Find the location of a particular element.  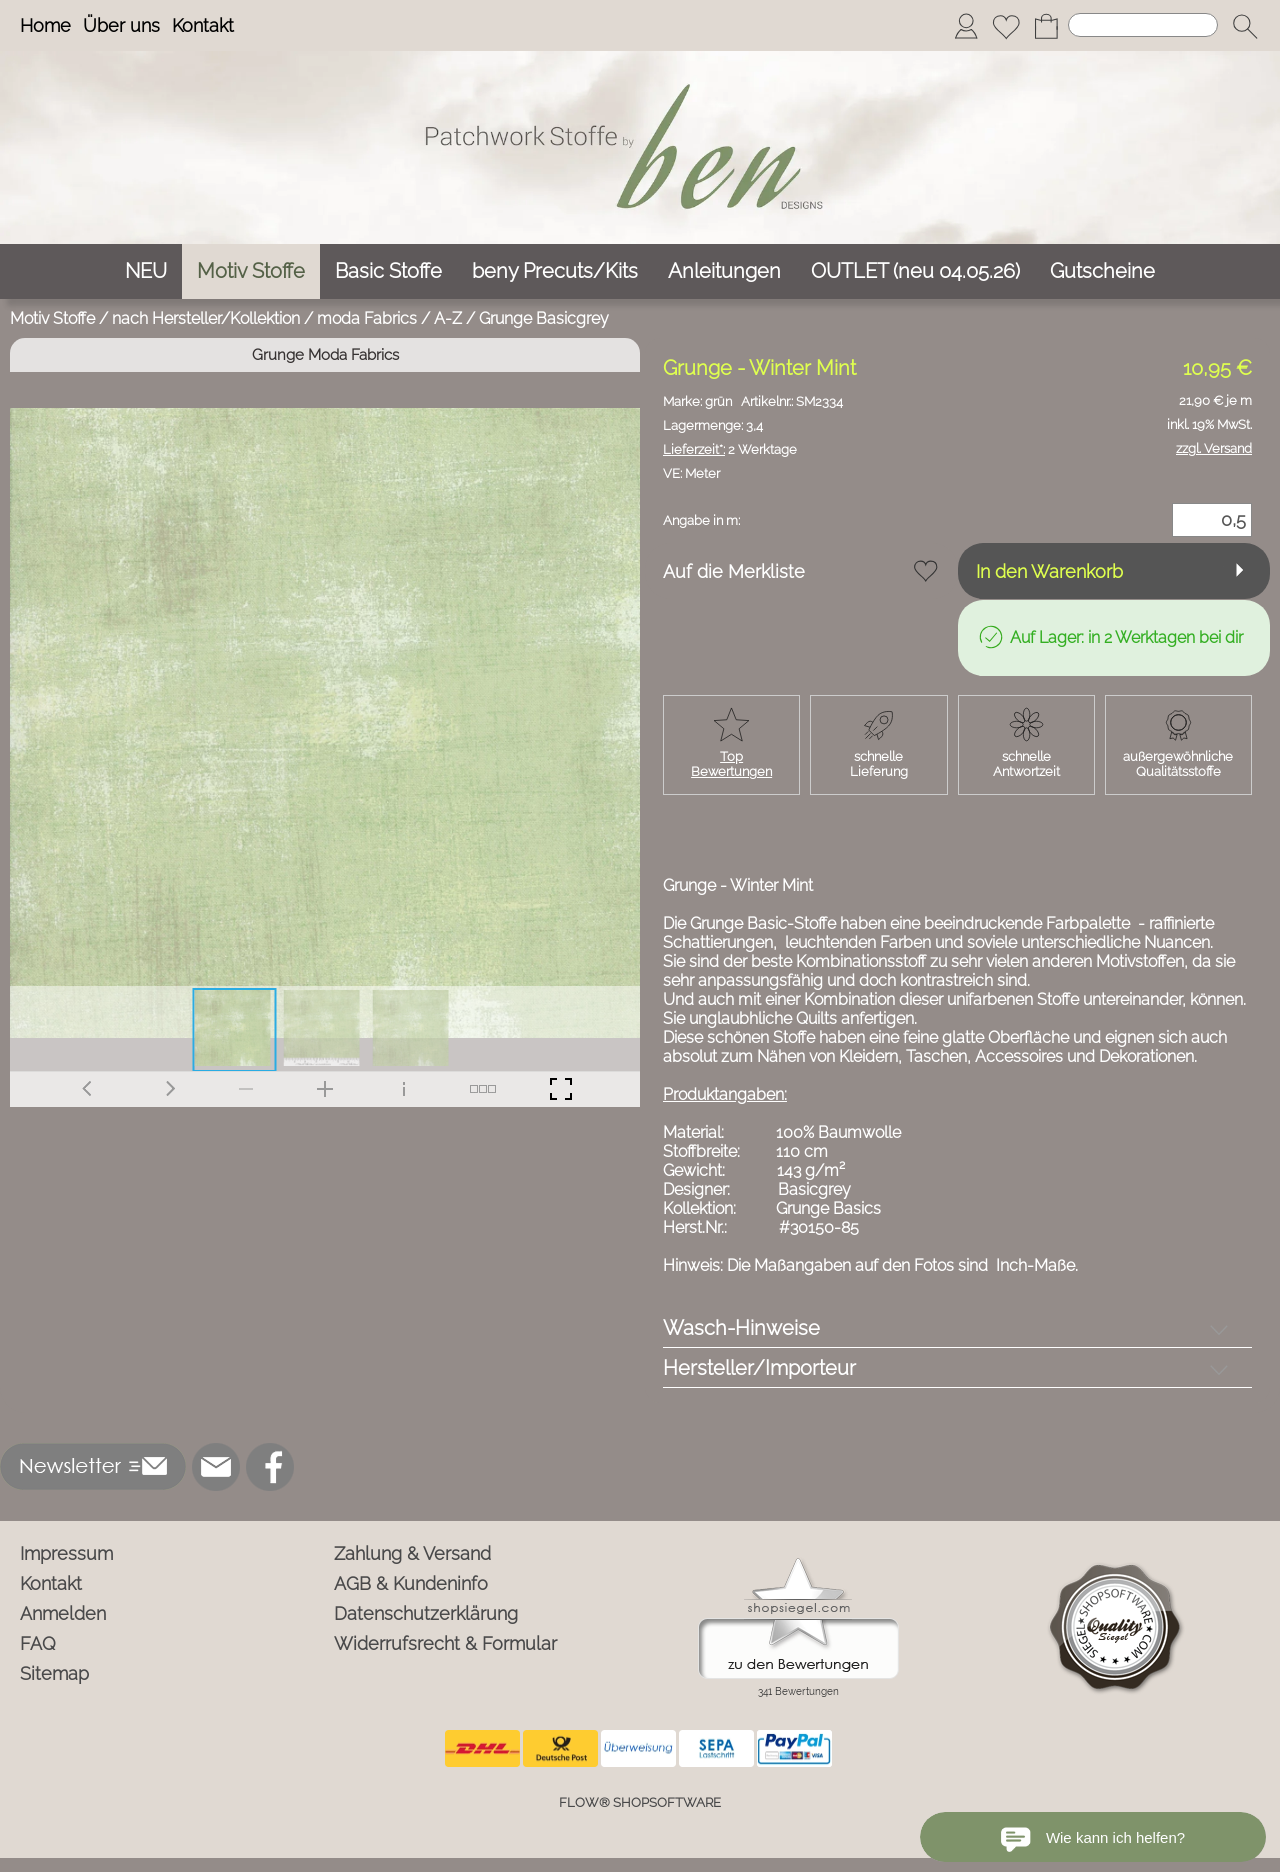

Über uns is located at coordinates (121, 25).